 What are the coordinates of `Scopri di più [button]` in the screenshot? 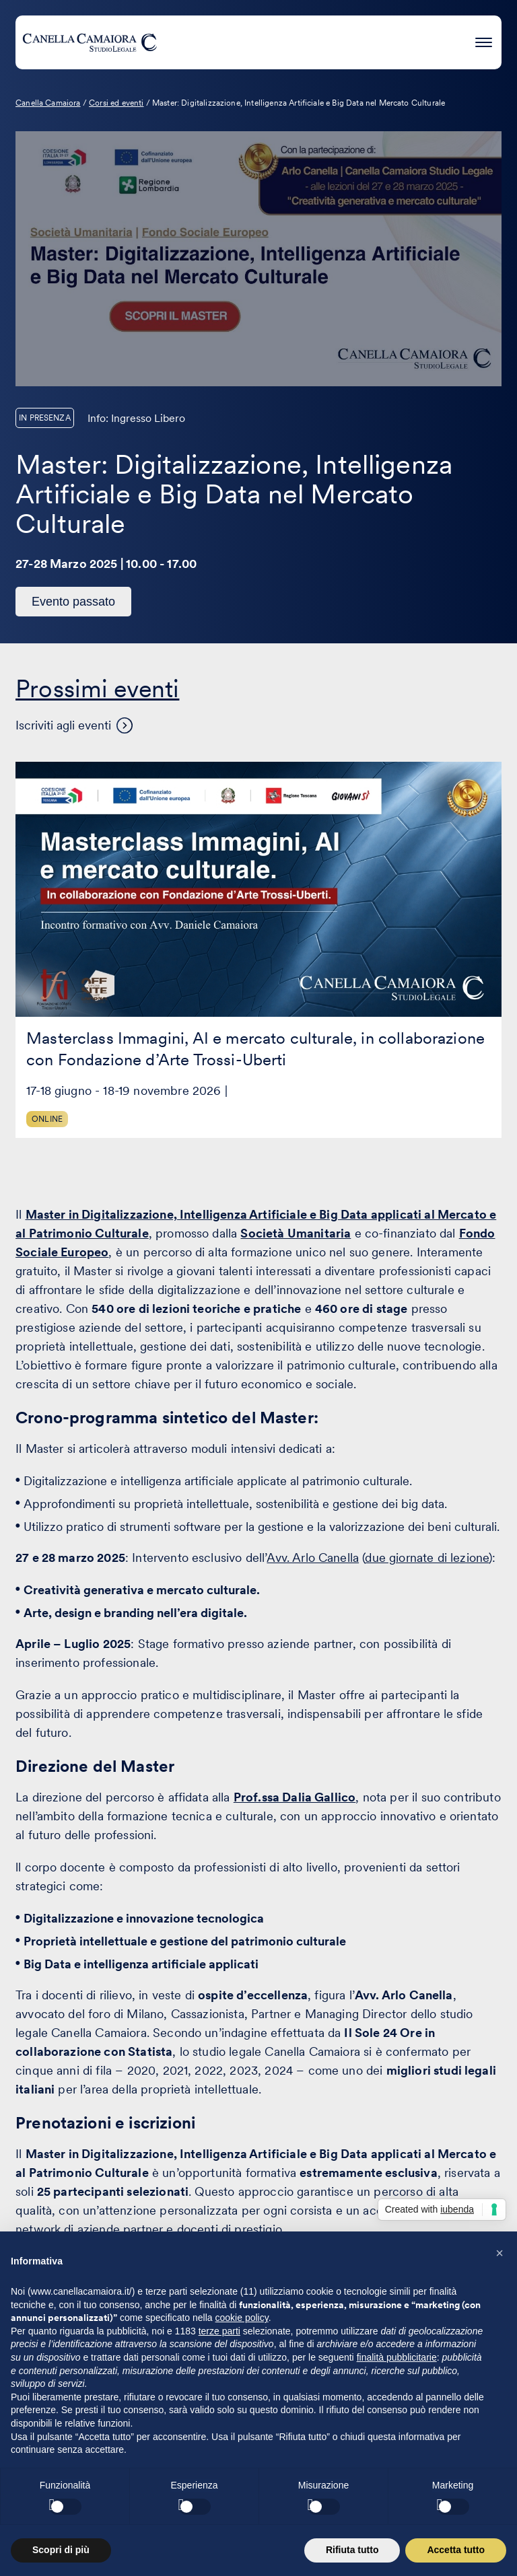 It's located at (61, 2549).